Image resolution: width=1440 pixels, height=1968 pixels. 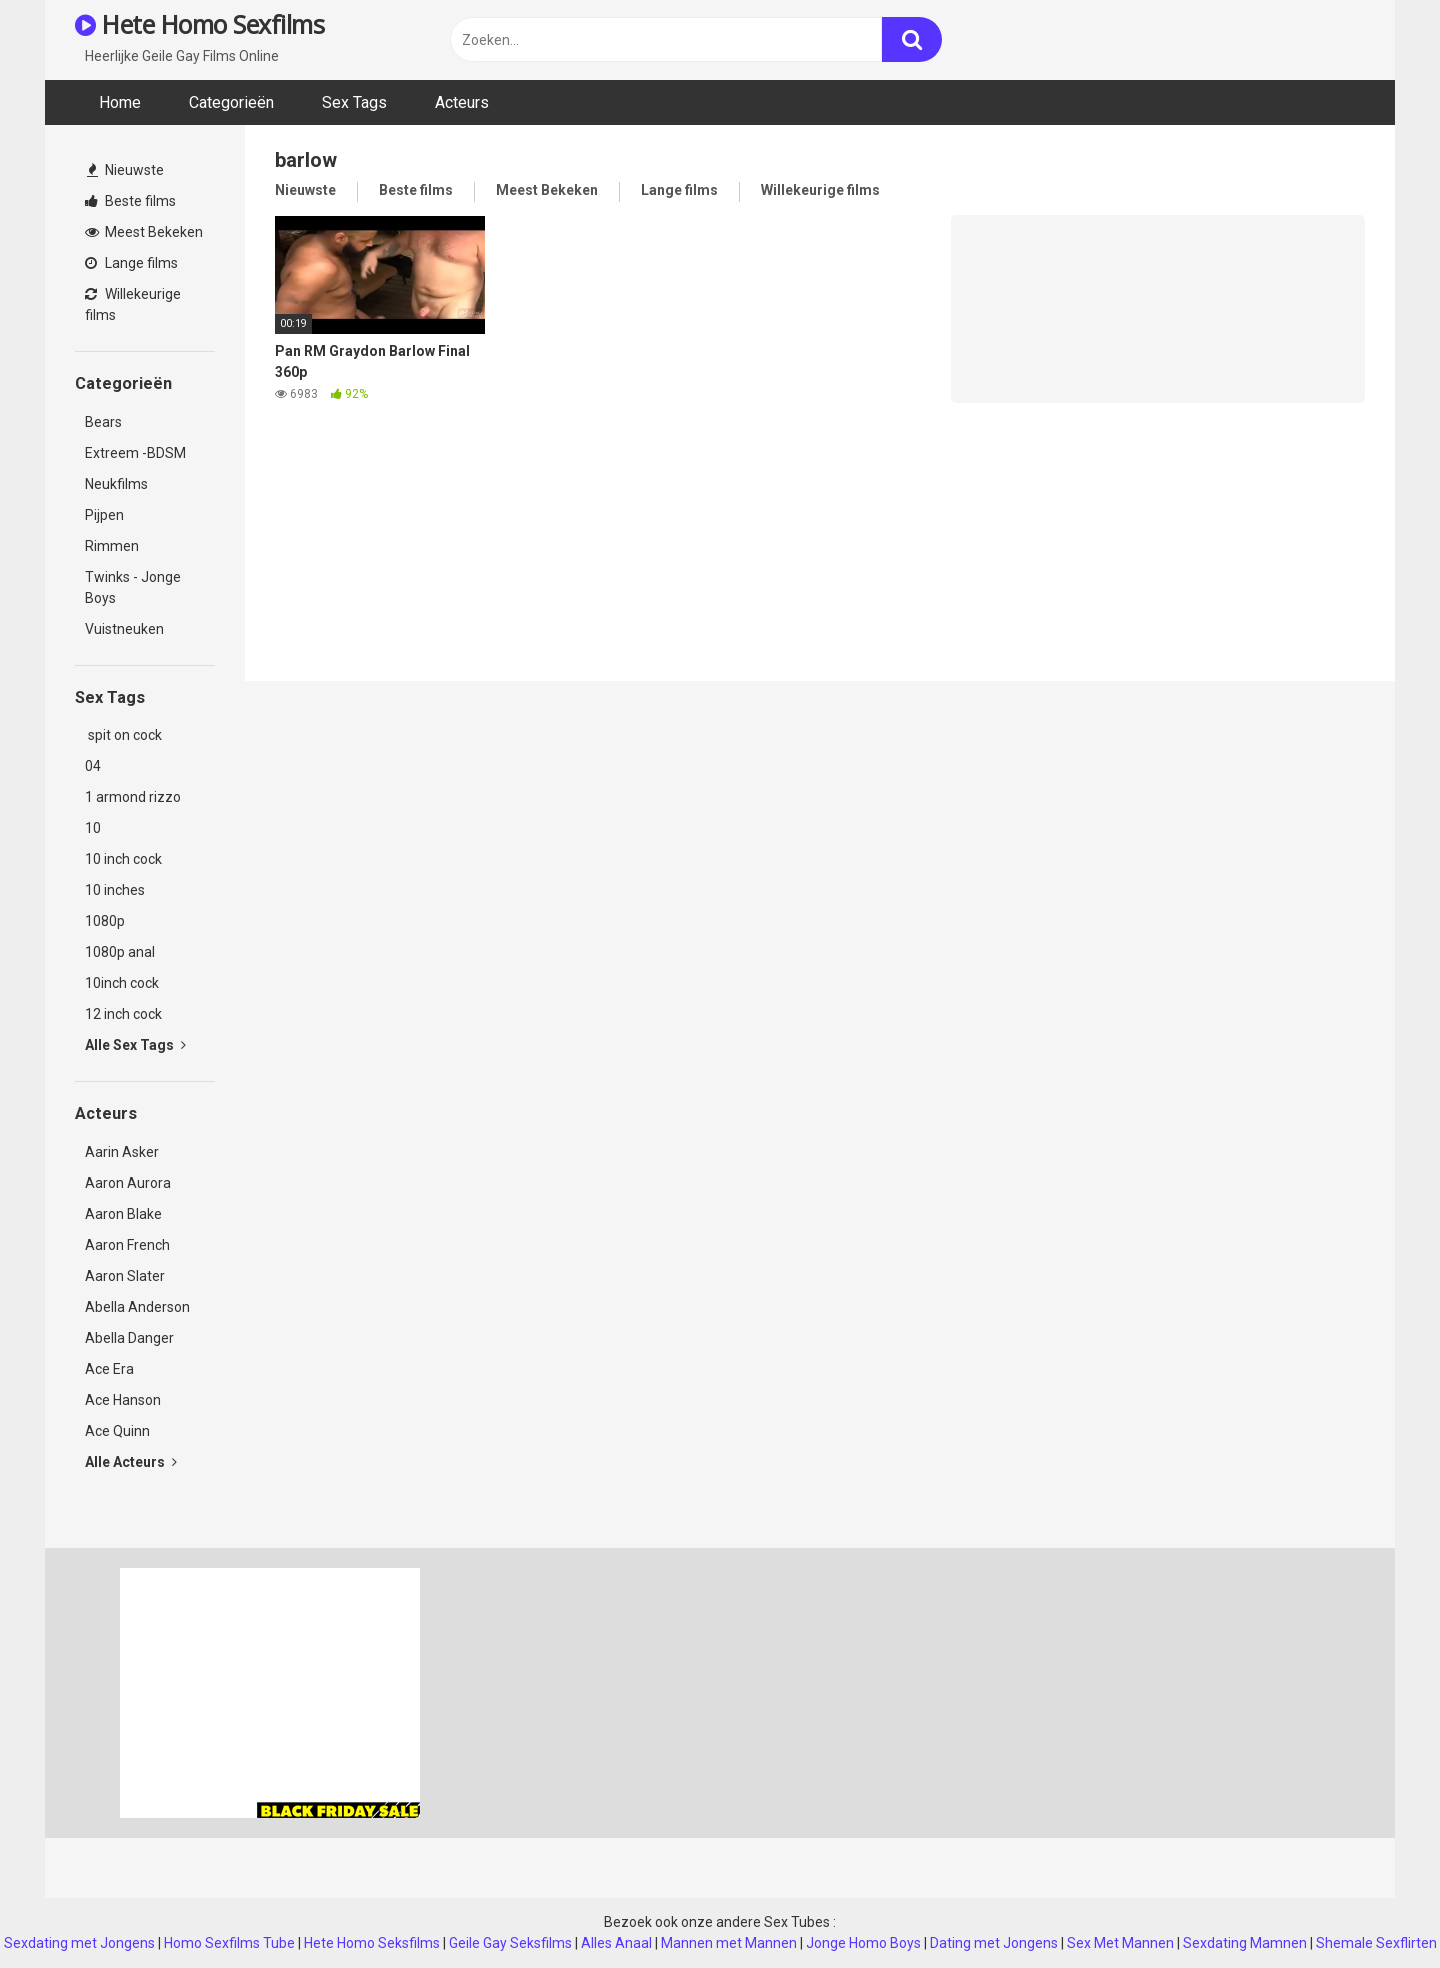 I want to click on Geile Gay Seksfilms, so click(x=510, y=1943).